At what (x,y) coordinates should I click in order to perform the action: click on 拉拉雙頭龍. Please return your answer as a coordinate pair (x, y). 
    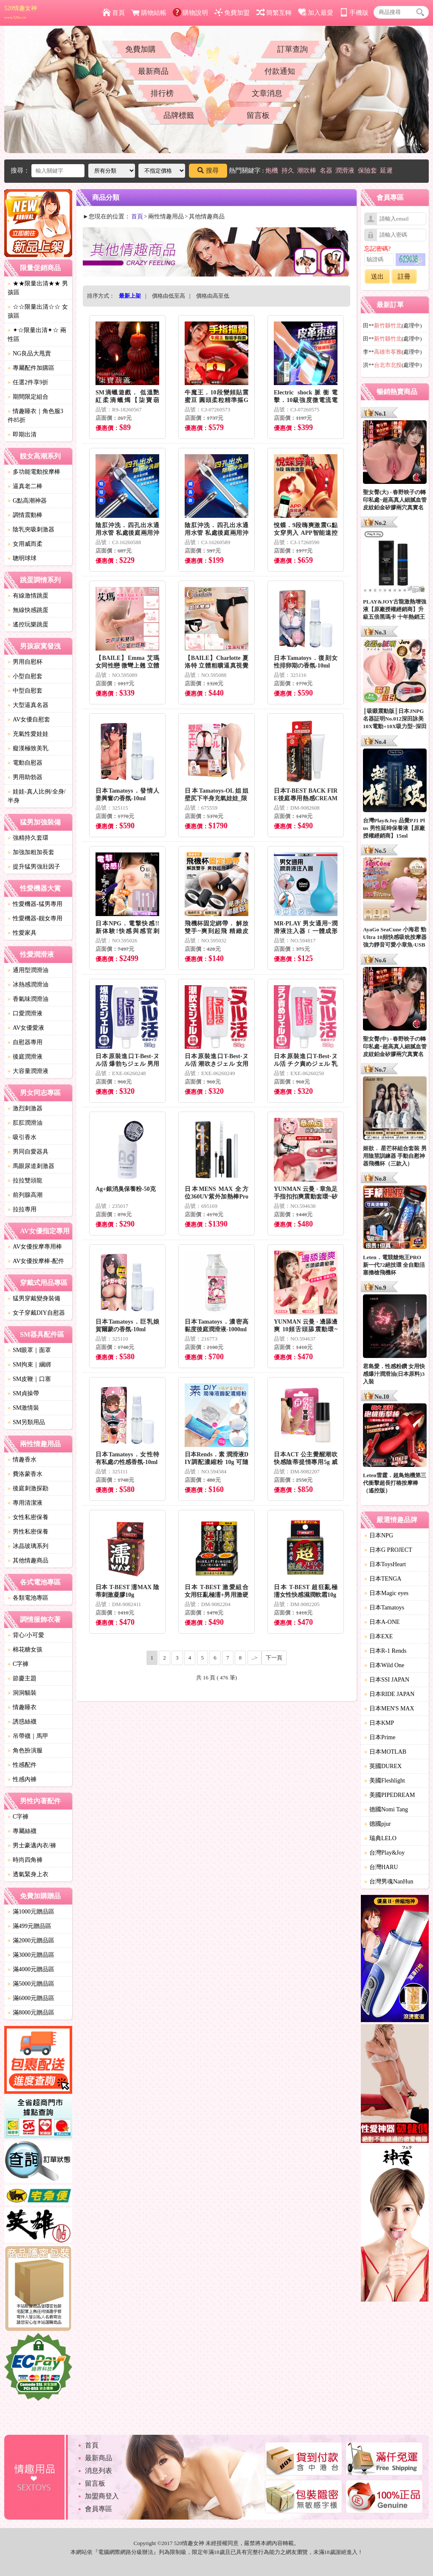
    Looking at the image, I should click on (25, 1180).